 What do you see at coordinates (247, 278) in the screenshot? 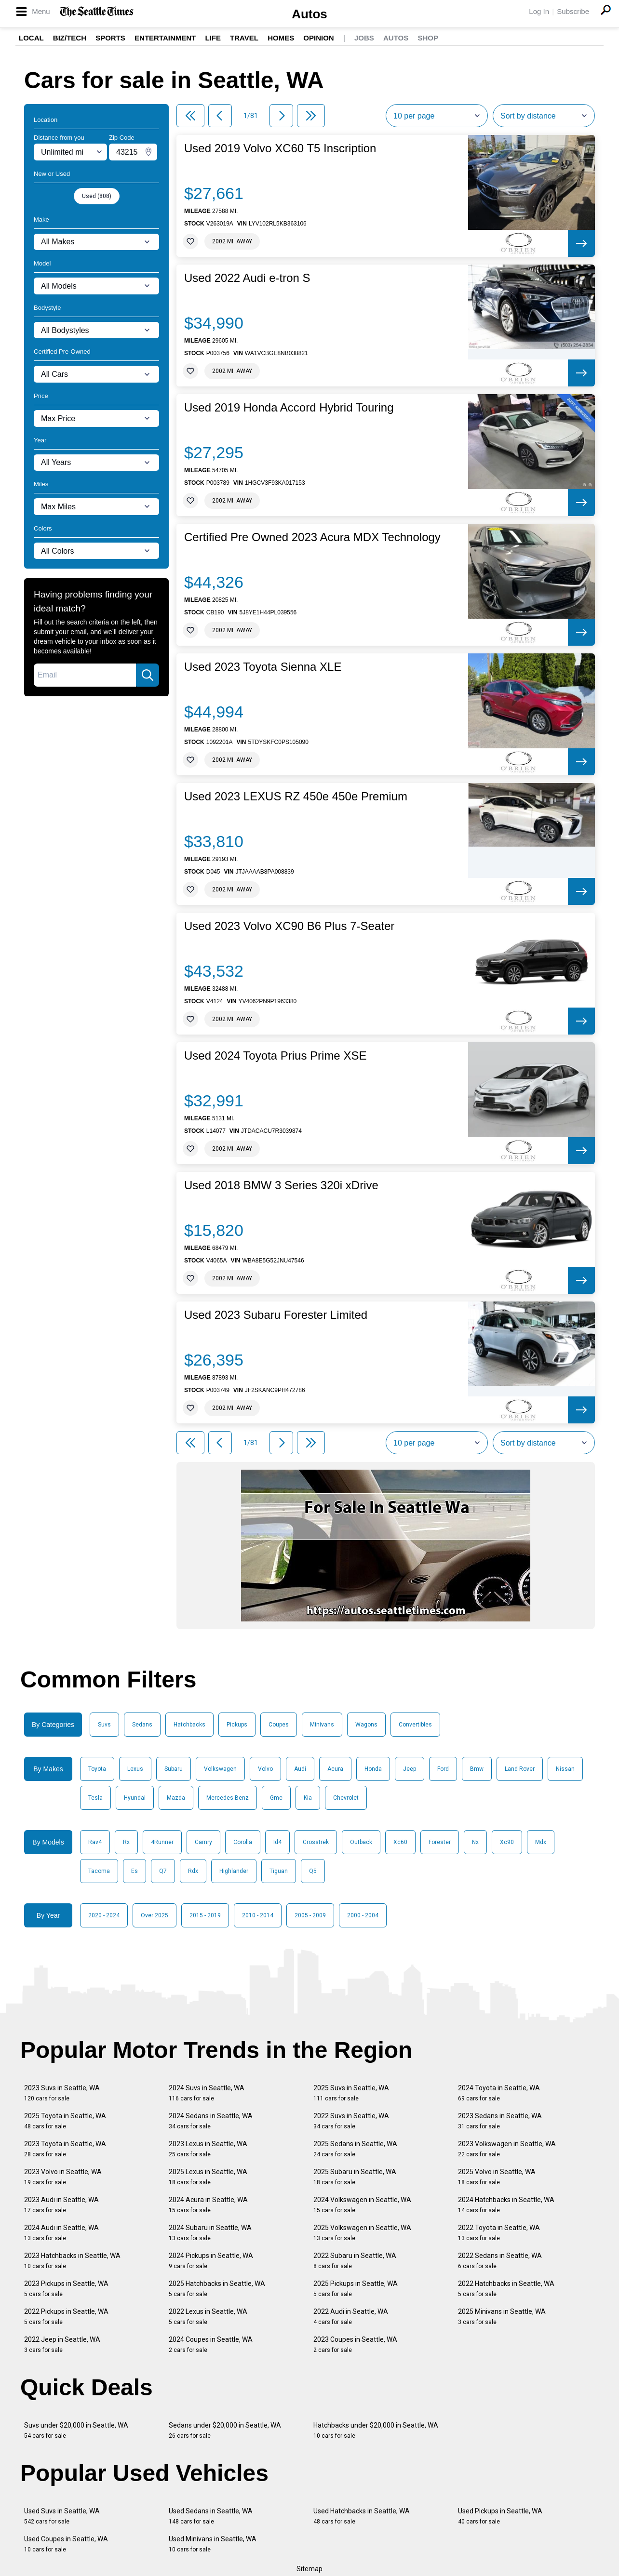
I see `Used 2022 Audi e-tron S` at bounding box center [247, 278].